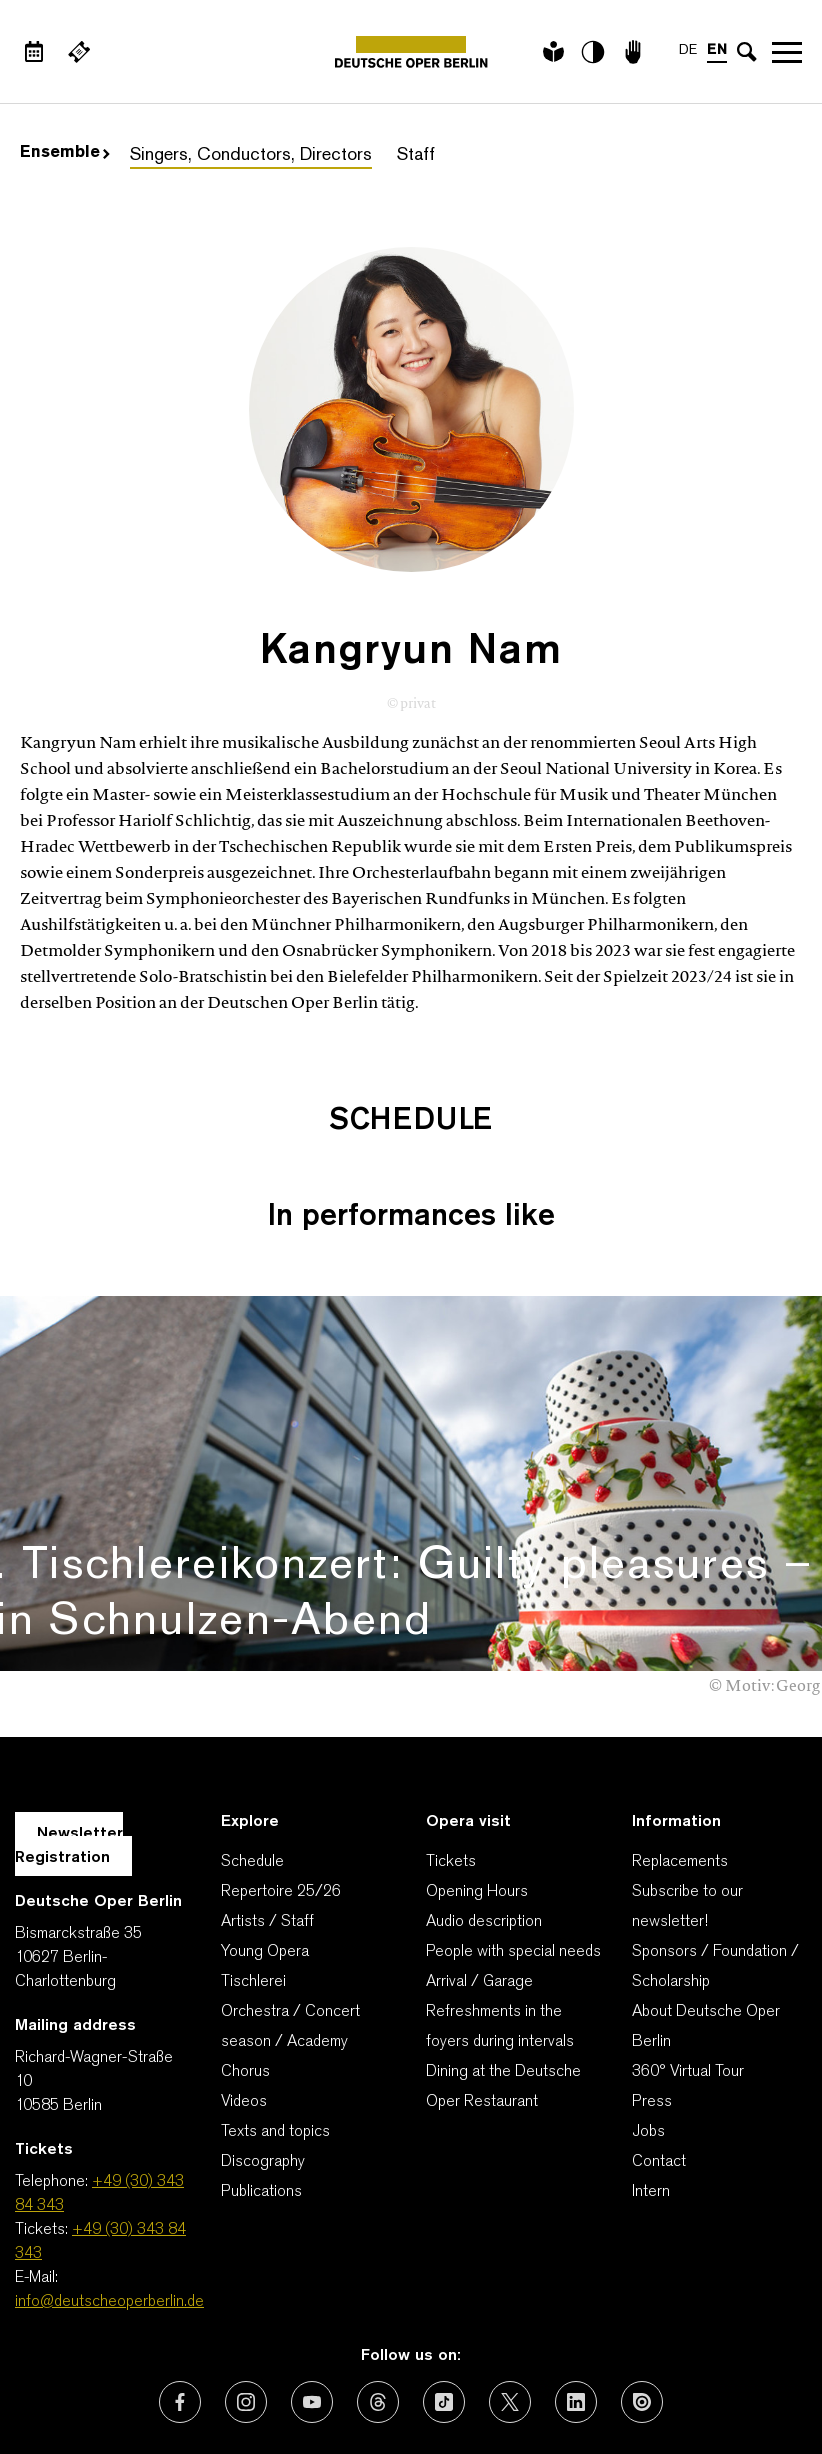 This screenshot has width=822, height=2454. I want to click on Newsletter Registration [A Layer opens for the registration.], so click(69, 1721).